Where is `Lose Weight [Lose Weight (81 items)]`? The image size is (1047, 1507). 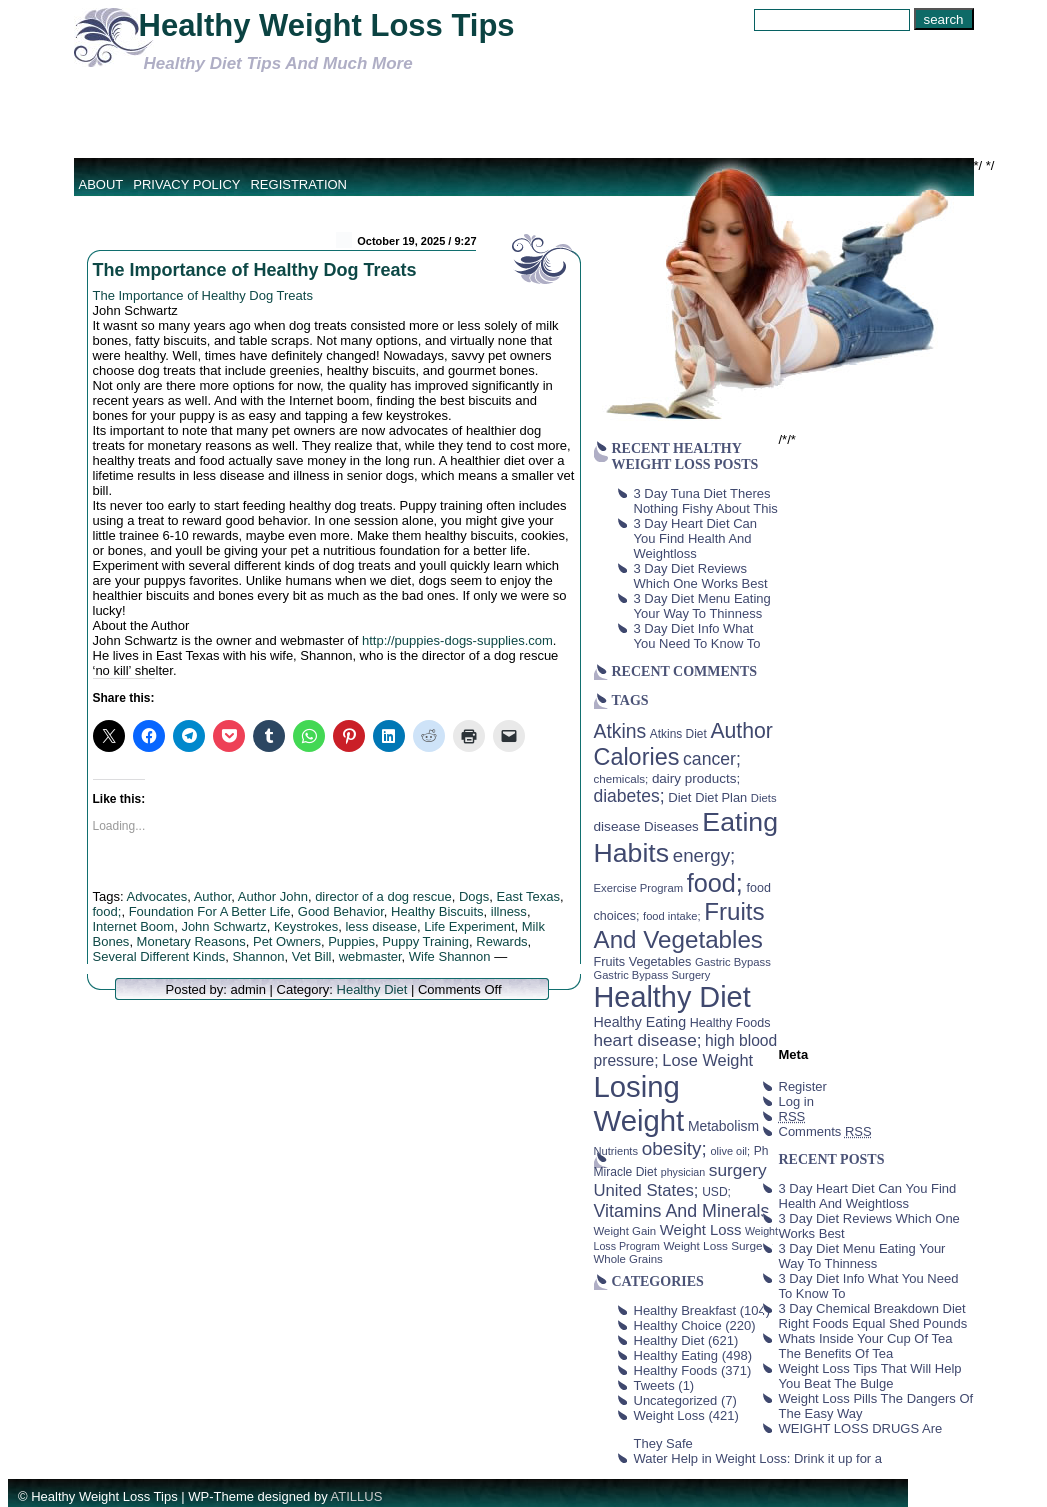
Lose Weight [Lose Weight (81 items)] is located at coordinates (707, 1060).